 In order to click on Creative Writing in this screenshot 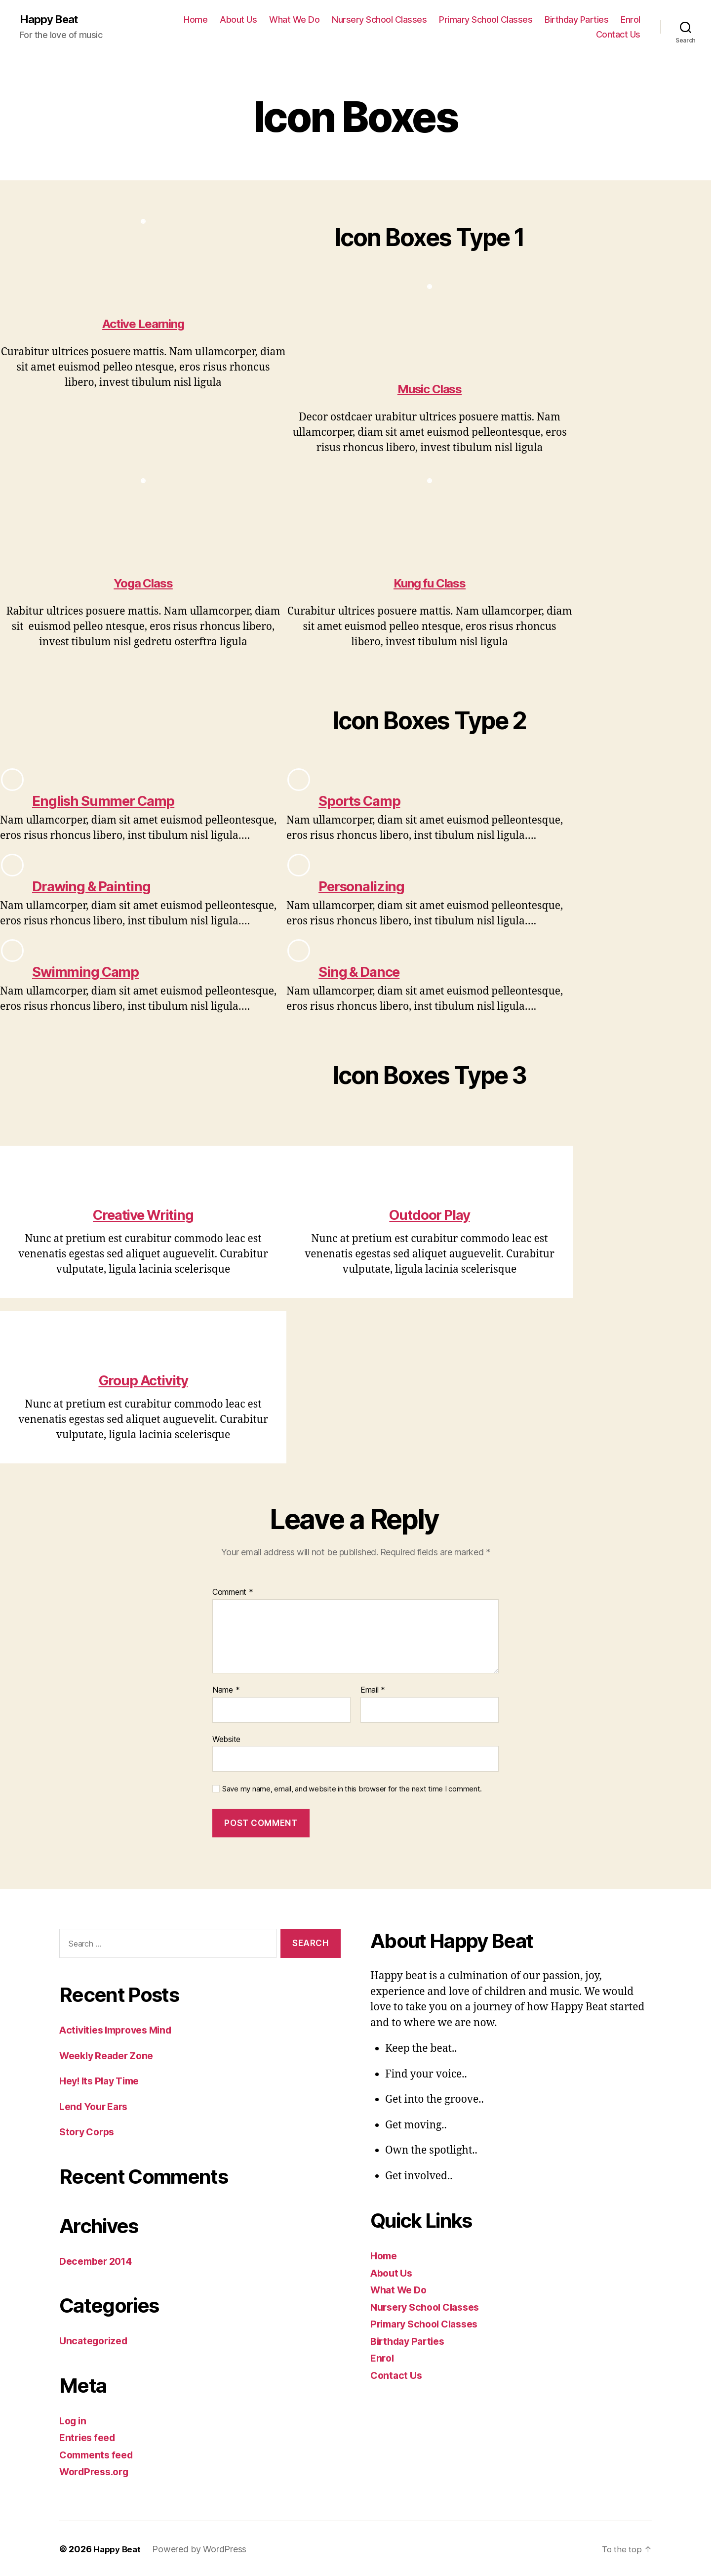, I will do `click(143, 1213)`.